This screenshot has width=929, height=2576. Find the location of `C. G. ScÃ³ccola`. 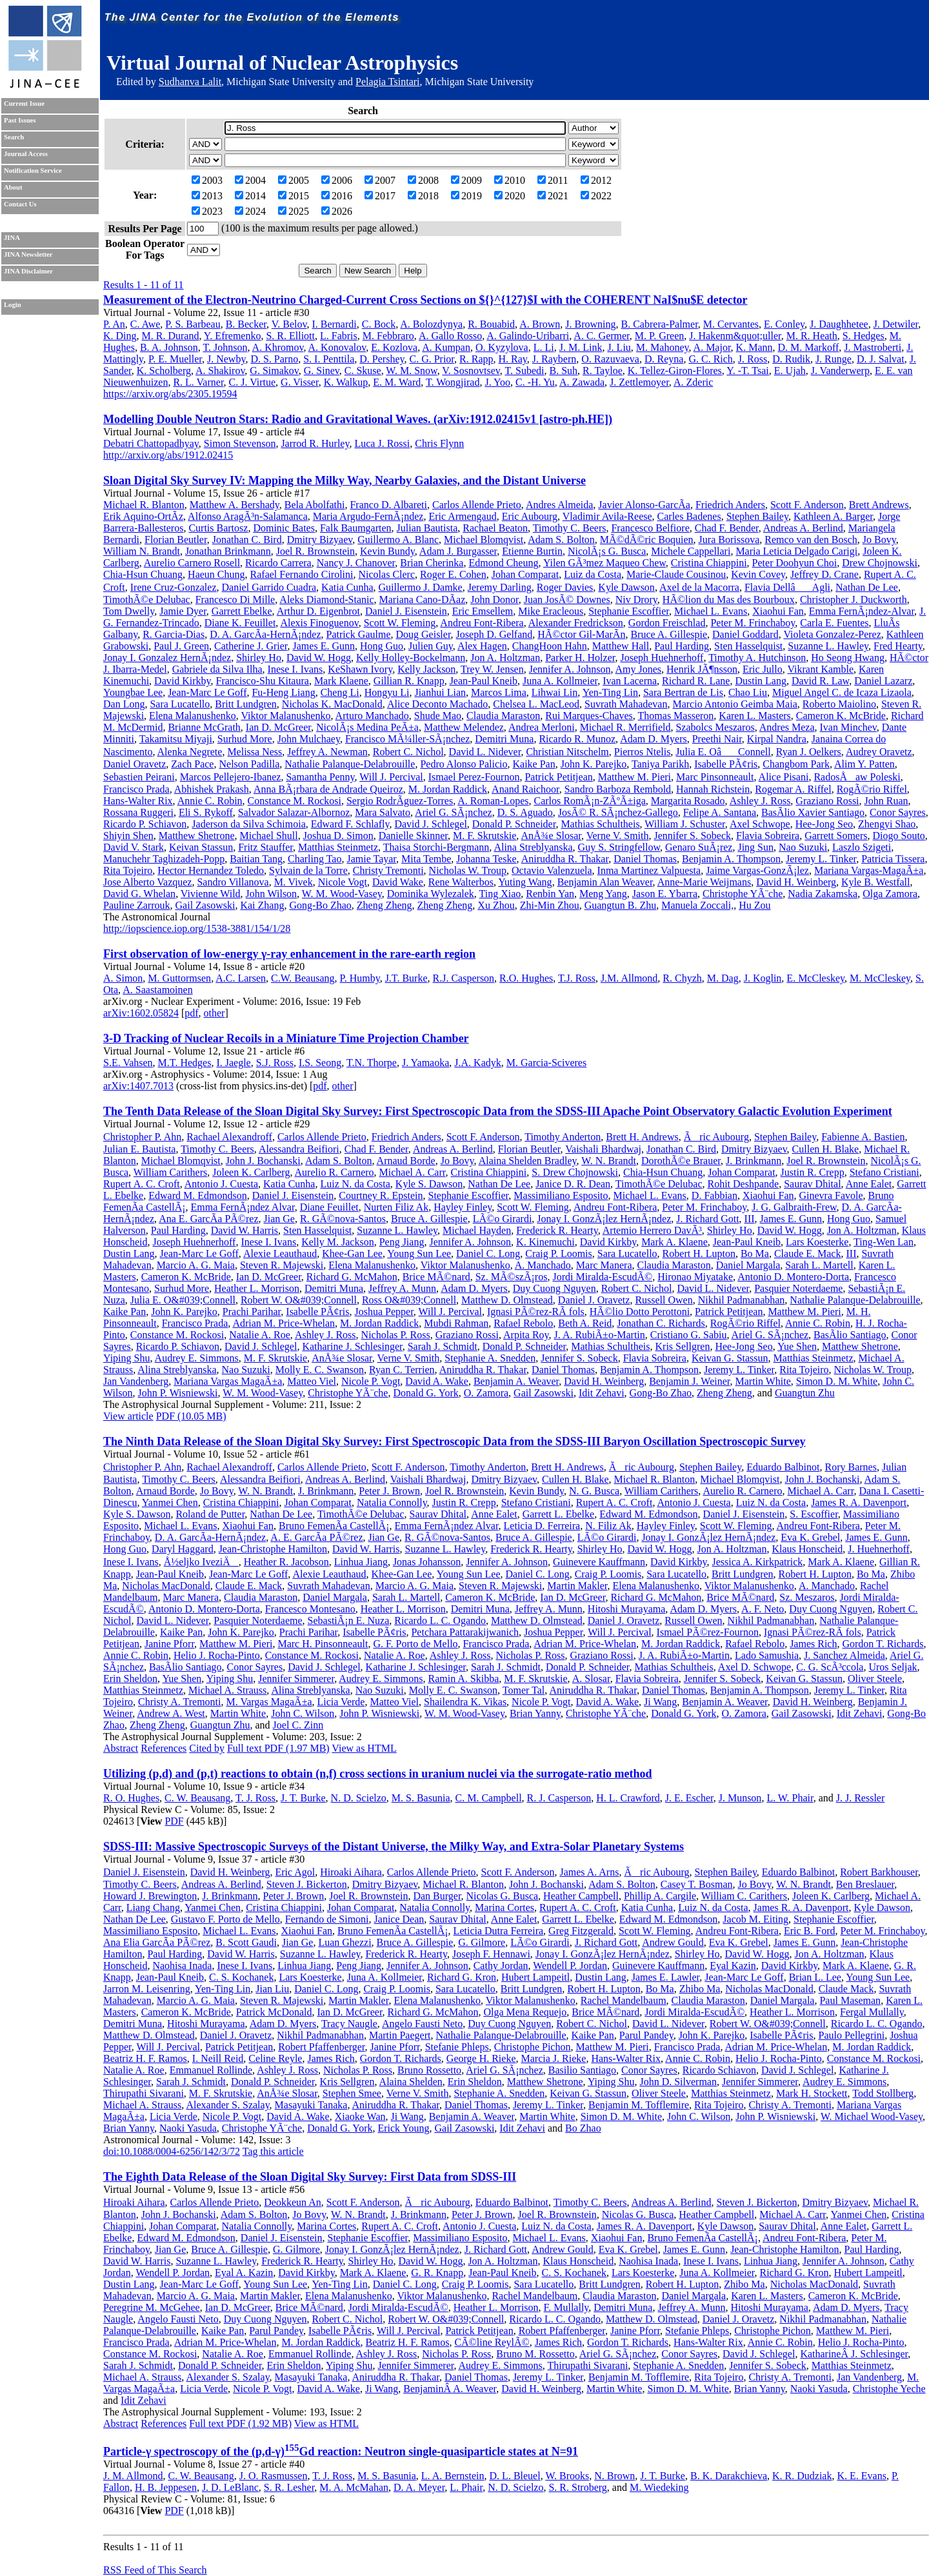

C. G. ScÃ³ccola is located at coordinates (829, 1666).